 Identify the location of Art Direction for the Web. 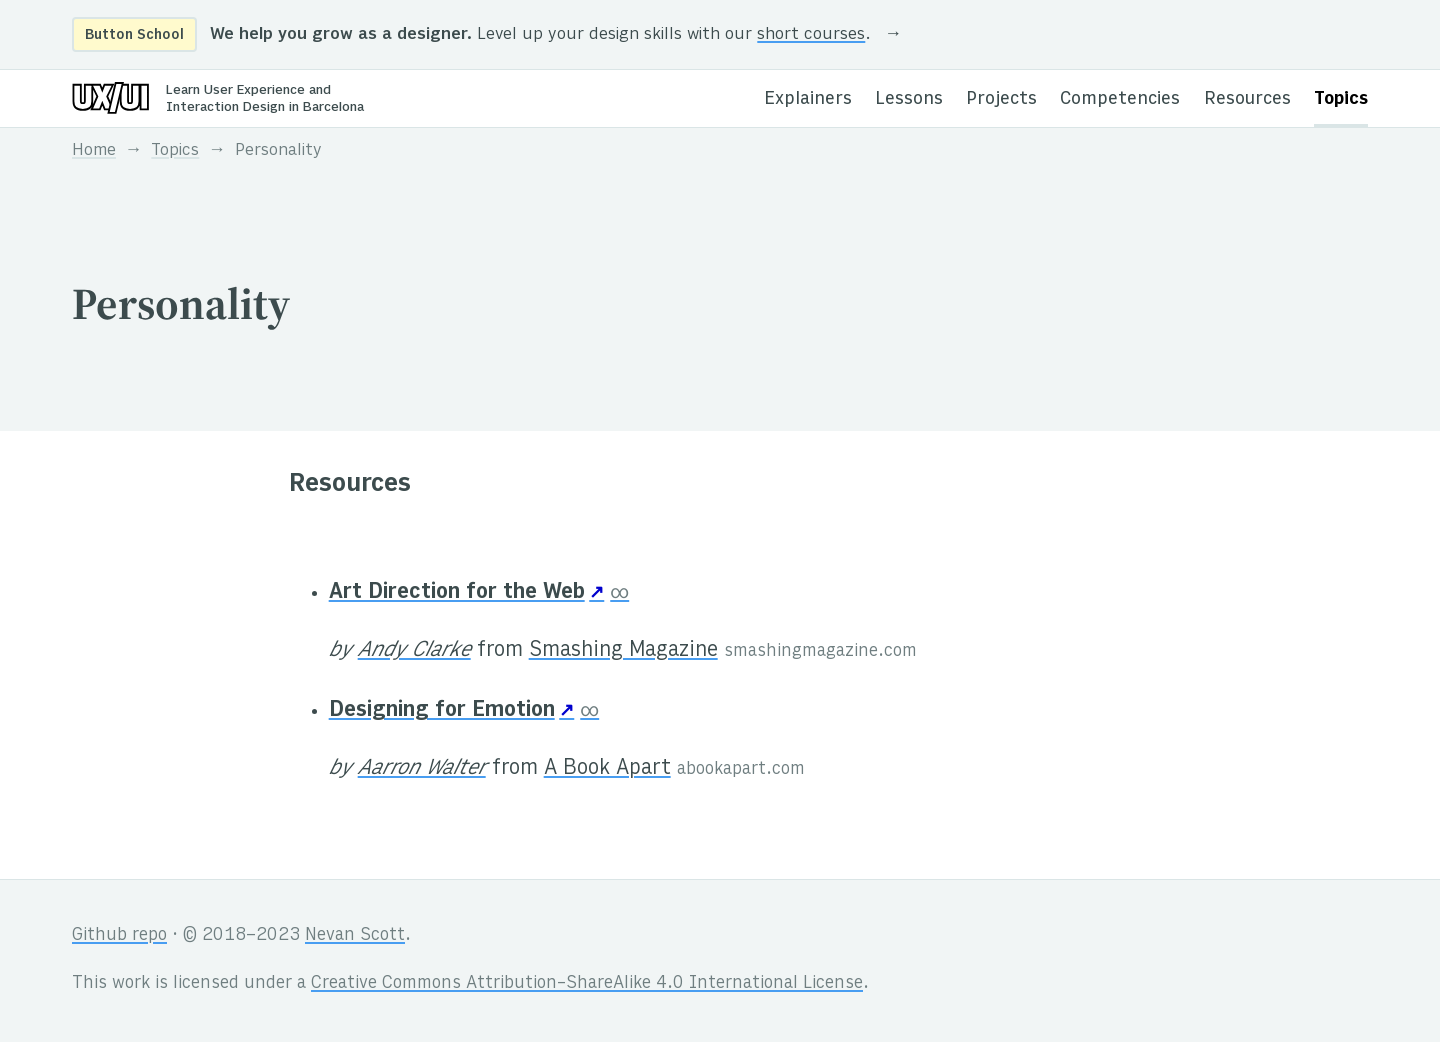
(457, 593).